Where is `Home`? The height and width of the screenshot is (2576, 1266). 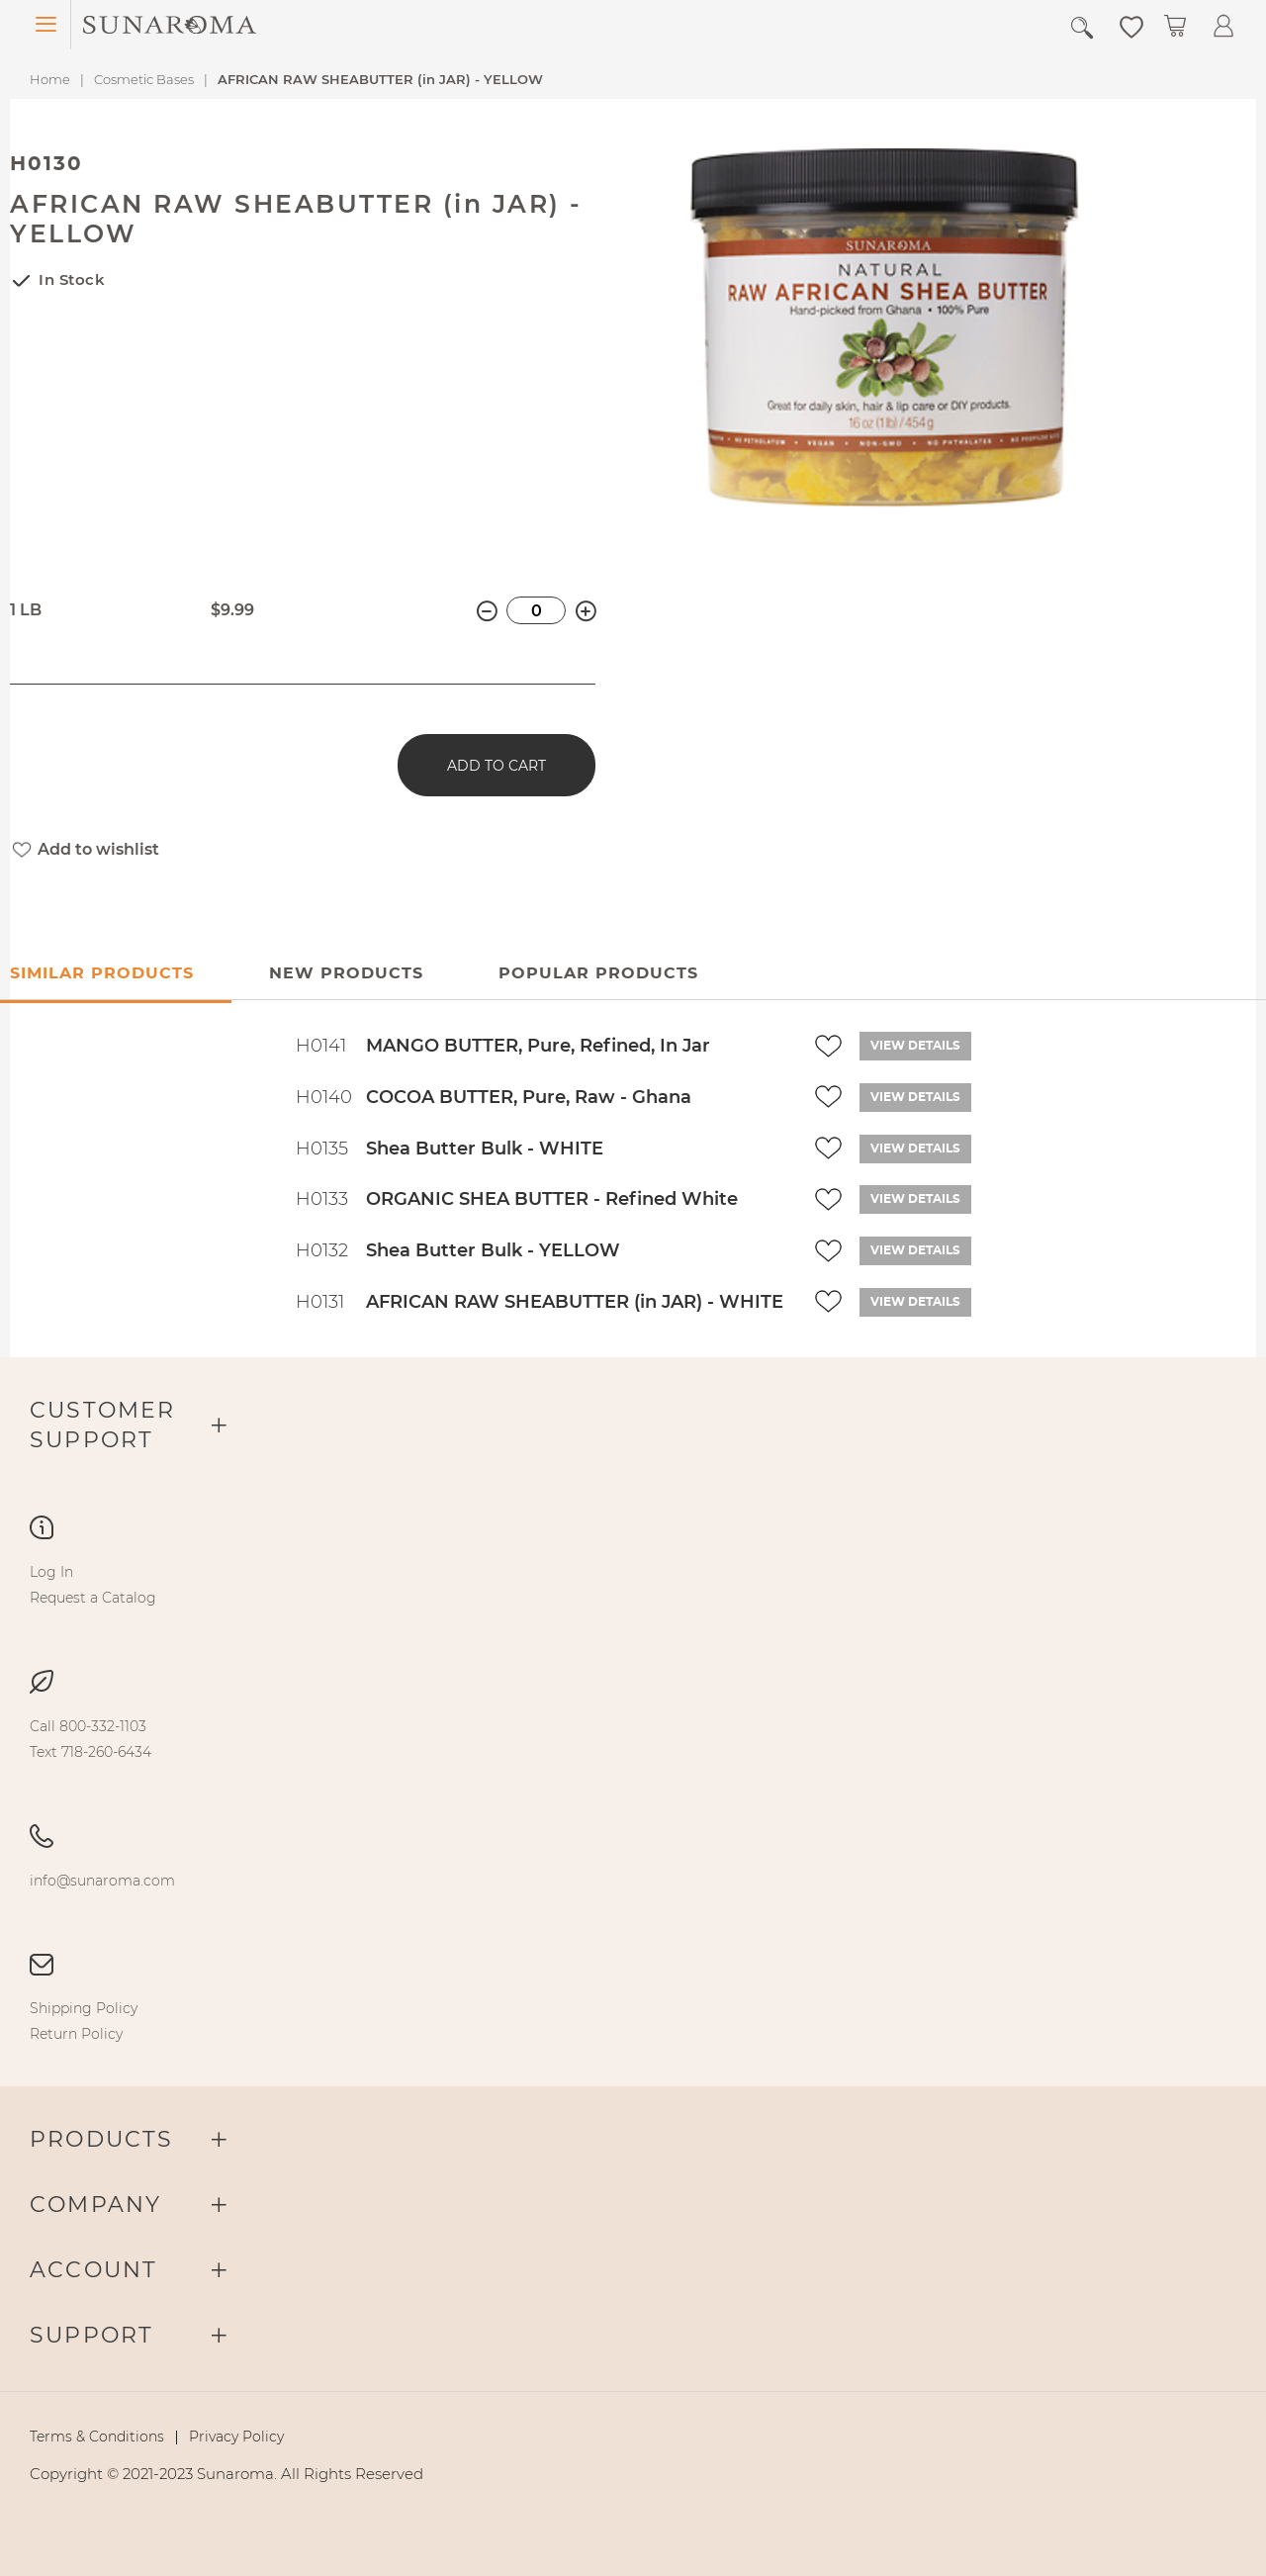 Home is located at coordinates (50, 79).